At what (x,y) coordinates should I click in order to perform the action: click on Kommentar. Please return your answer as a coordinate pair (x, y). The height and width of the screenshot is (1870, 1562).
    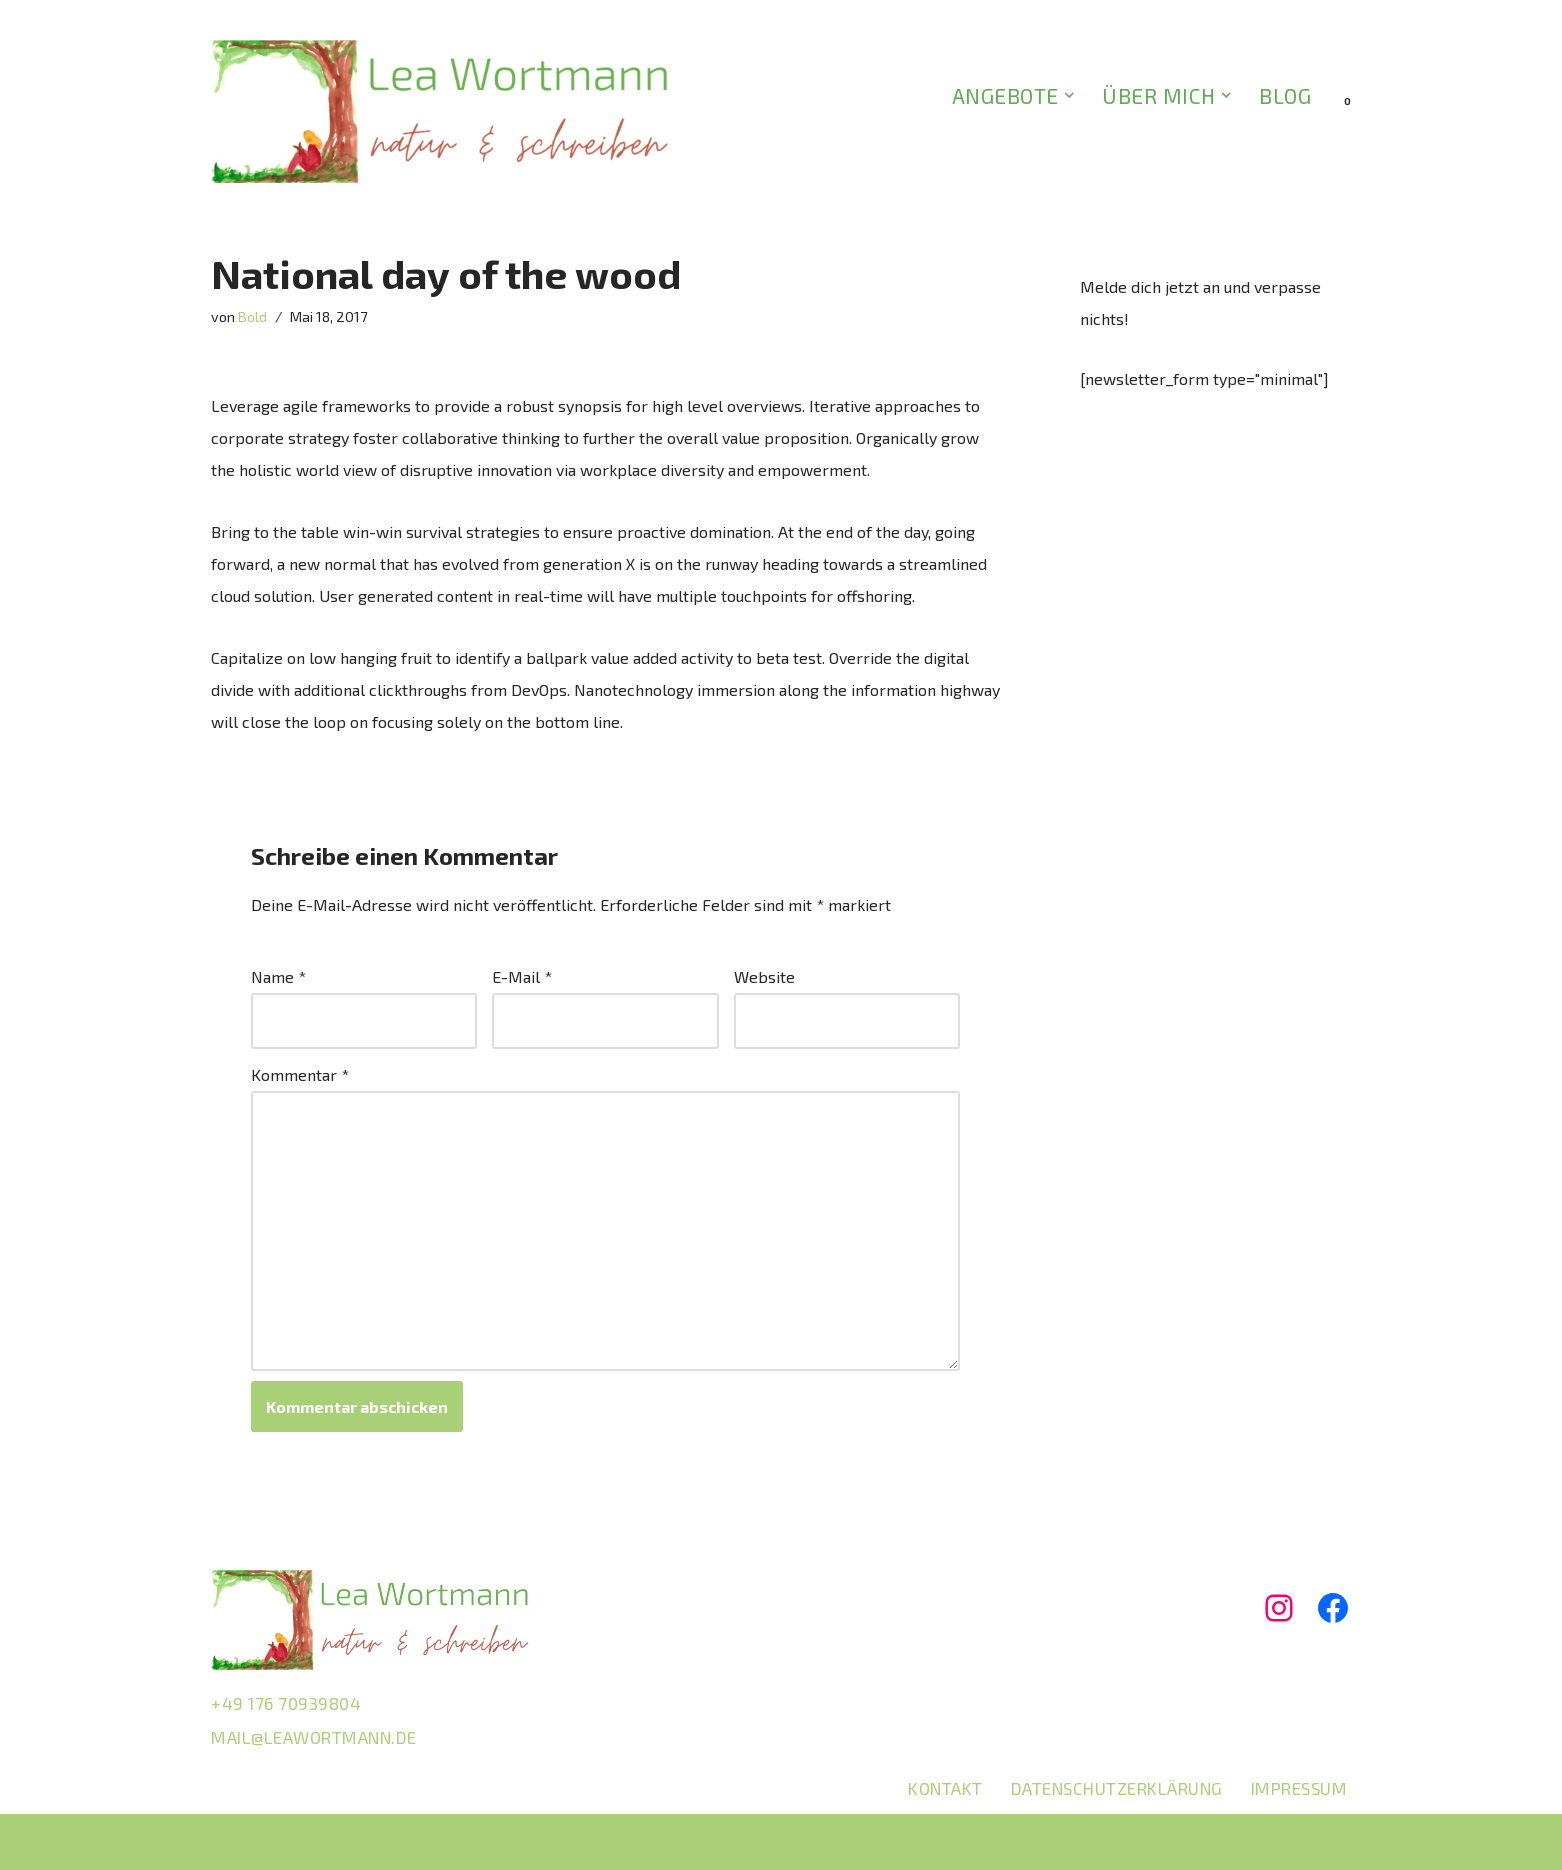
    Looking at the image, I should click on (300, 1074).